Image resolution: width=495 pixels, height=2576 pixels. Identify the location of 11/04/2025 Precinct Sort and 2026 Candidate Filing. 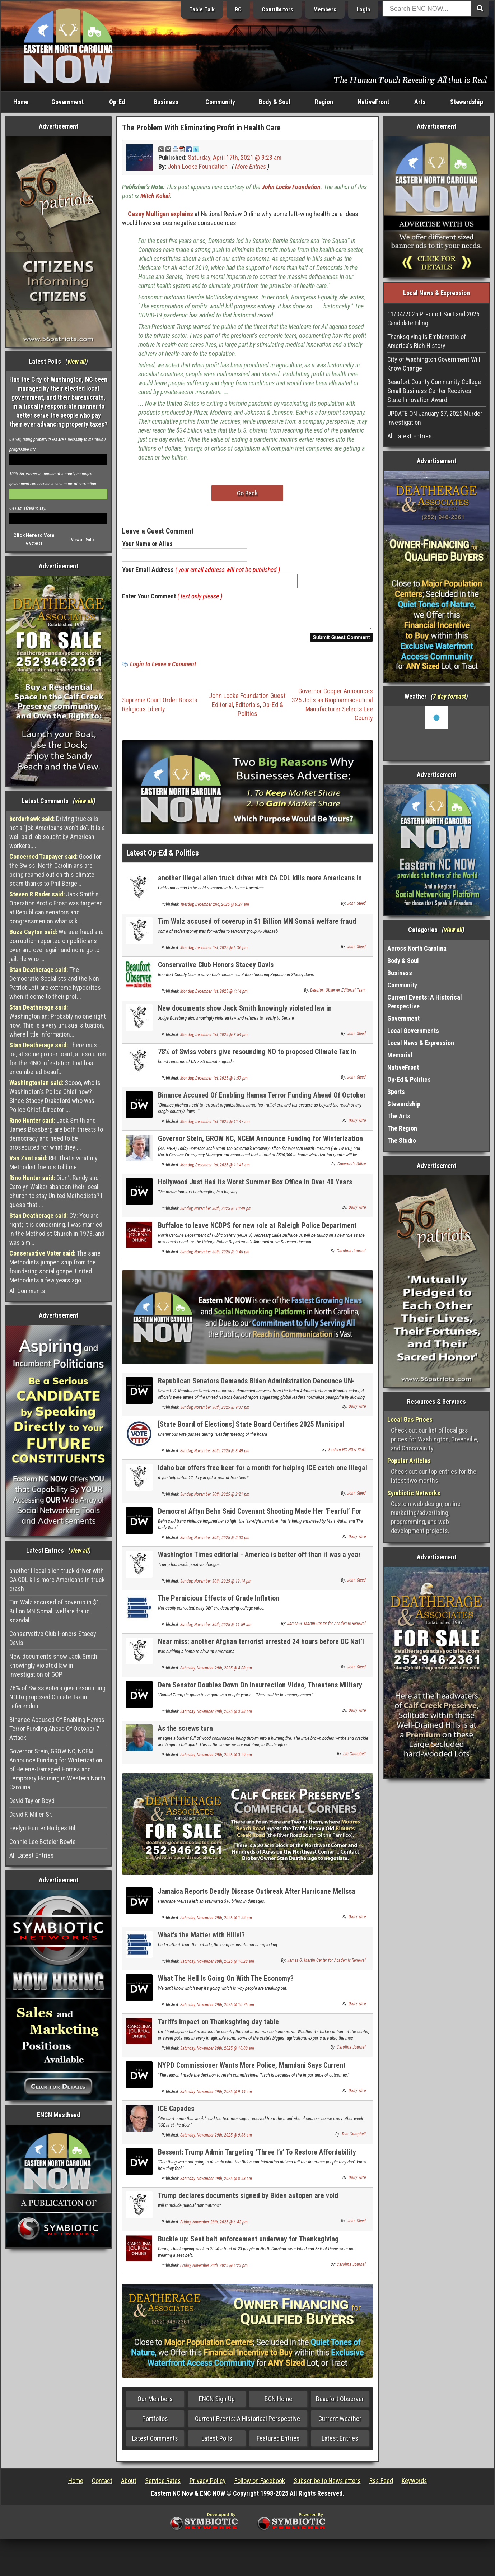
(433, 318).